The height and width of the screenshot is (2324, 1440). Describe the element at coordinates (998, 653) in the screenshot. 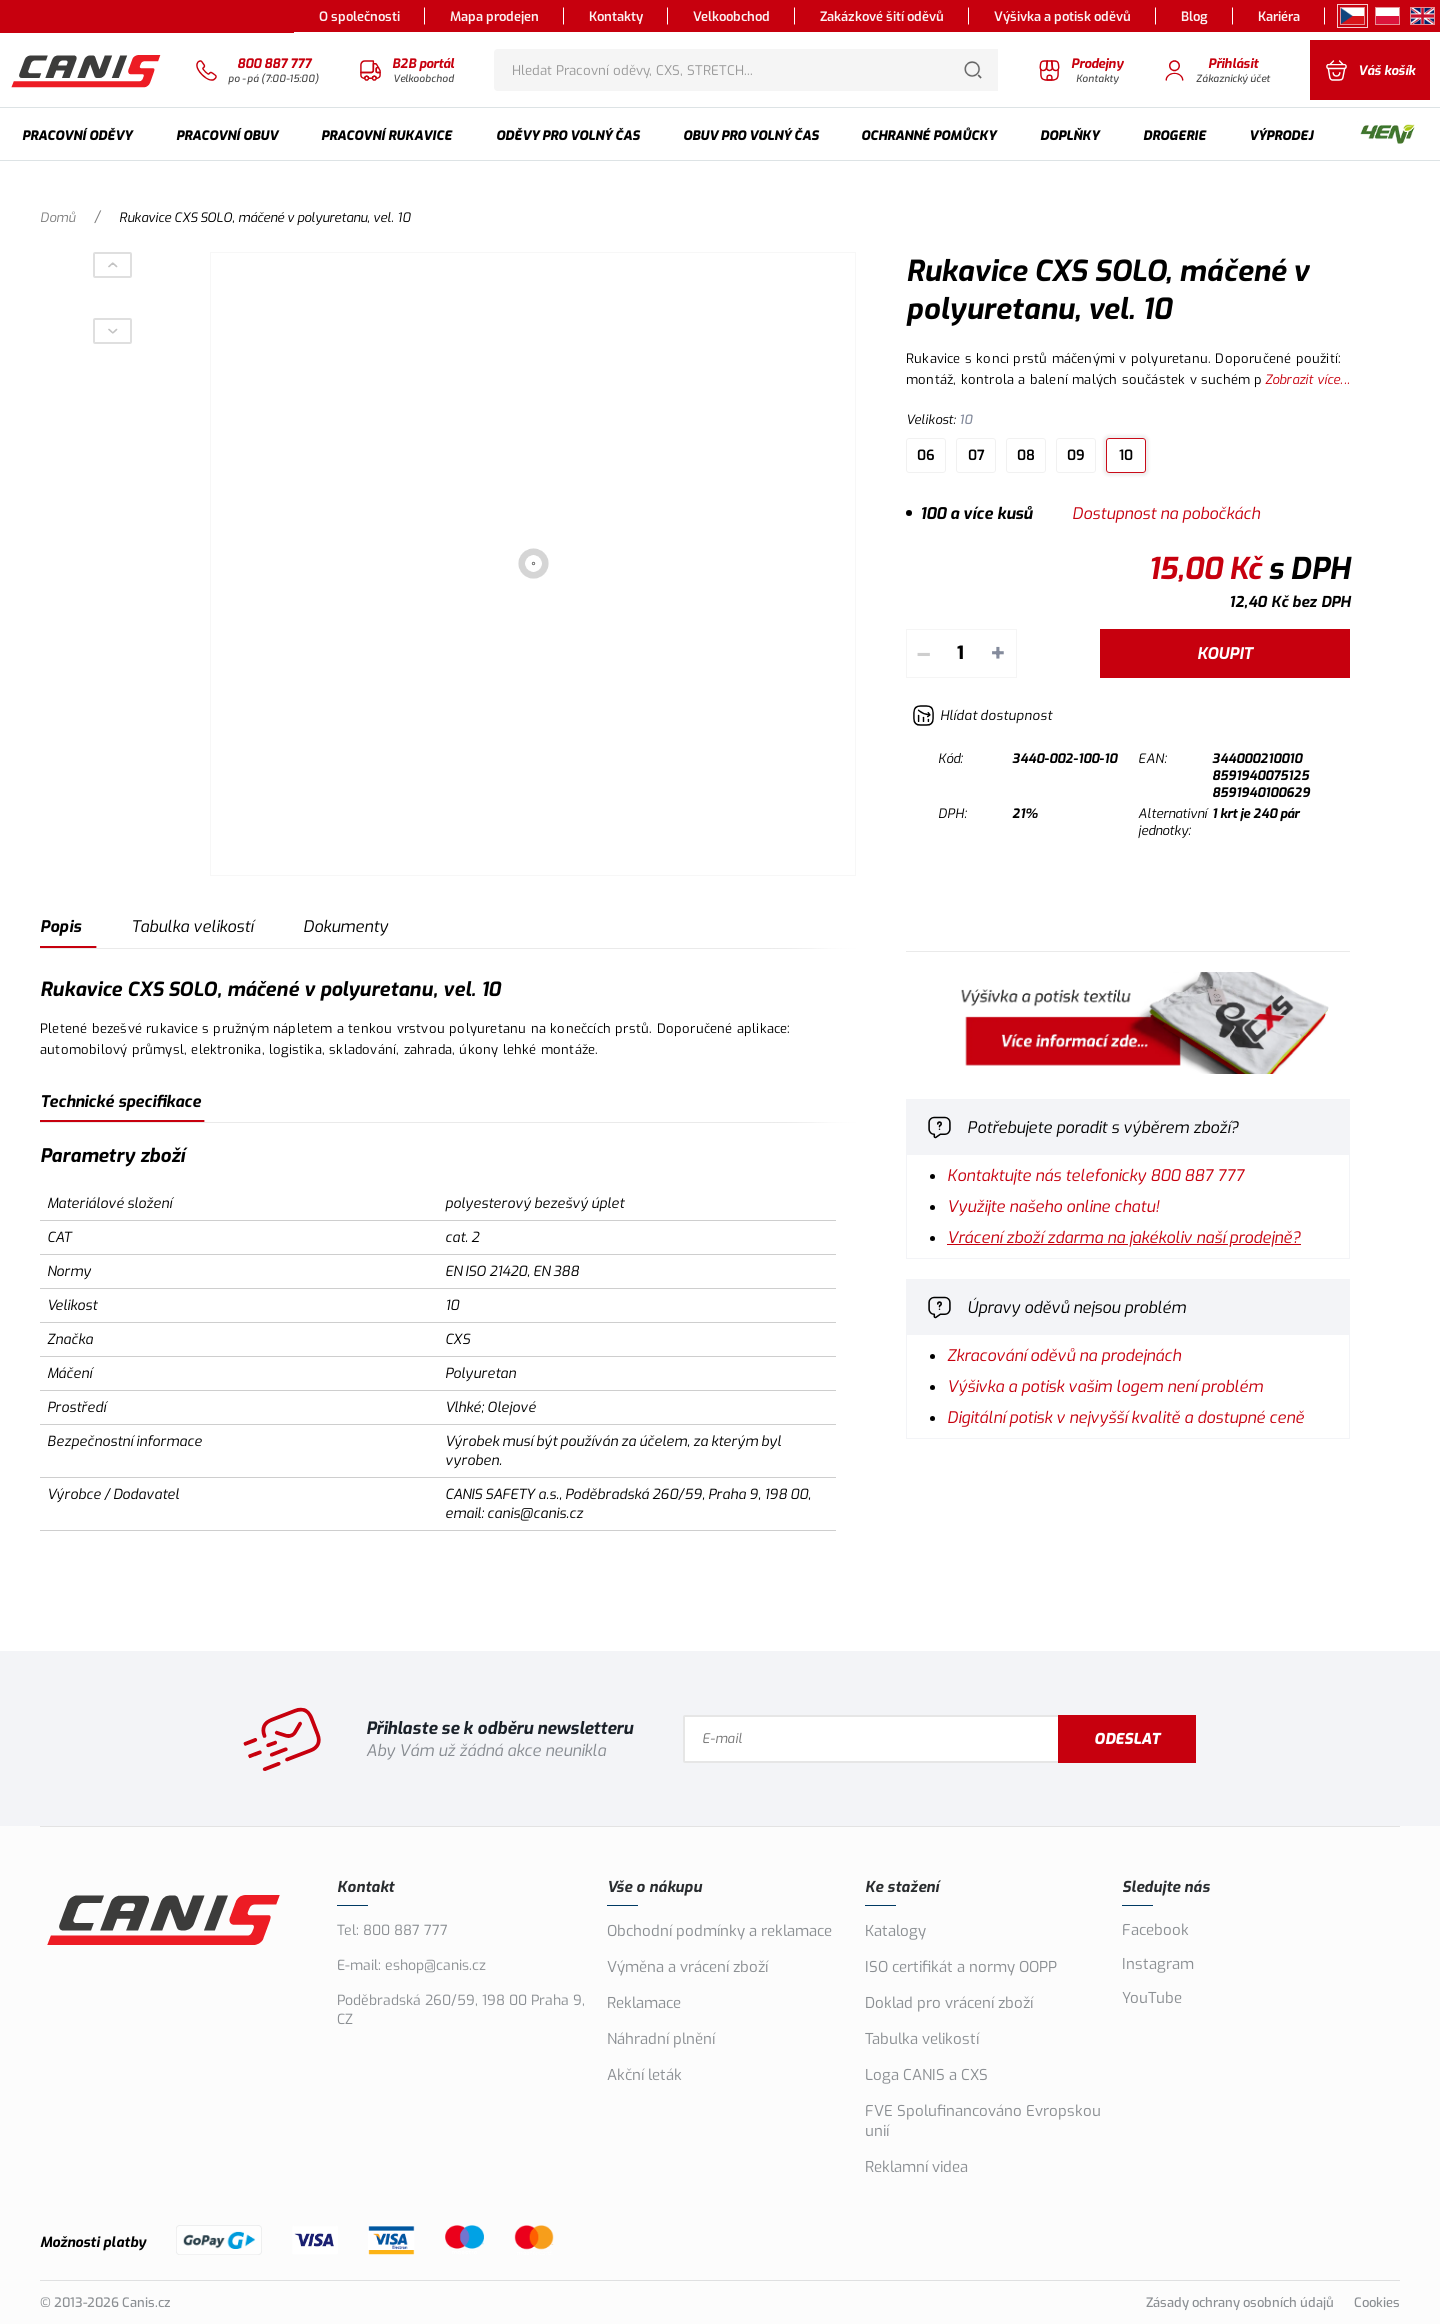

I see `+ [Přičíst]` at that location.